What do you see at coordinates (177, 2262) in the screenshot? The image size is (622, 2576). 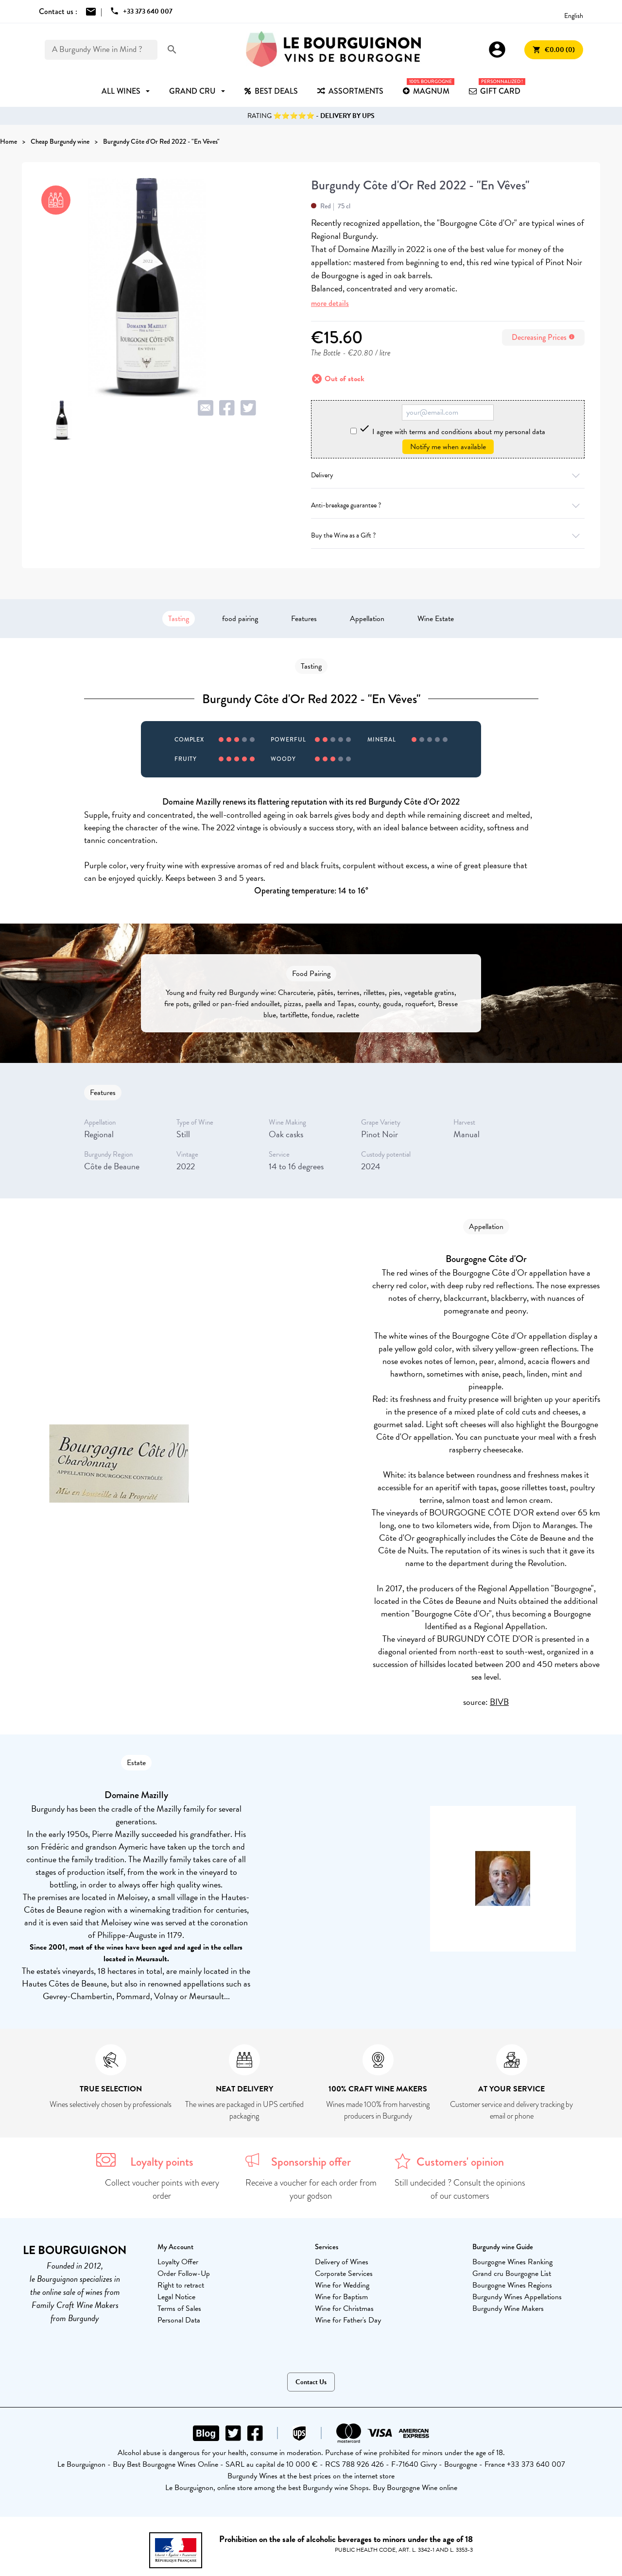 I see `Loyalty Offer` at bounding box center [177, 2262].